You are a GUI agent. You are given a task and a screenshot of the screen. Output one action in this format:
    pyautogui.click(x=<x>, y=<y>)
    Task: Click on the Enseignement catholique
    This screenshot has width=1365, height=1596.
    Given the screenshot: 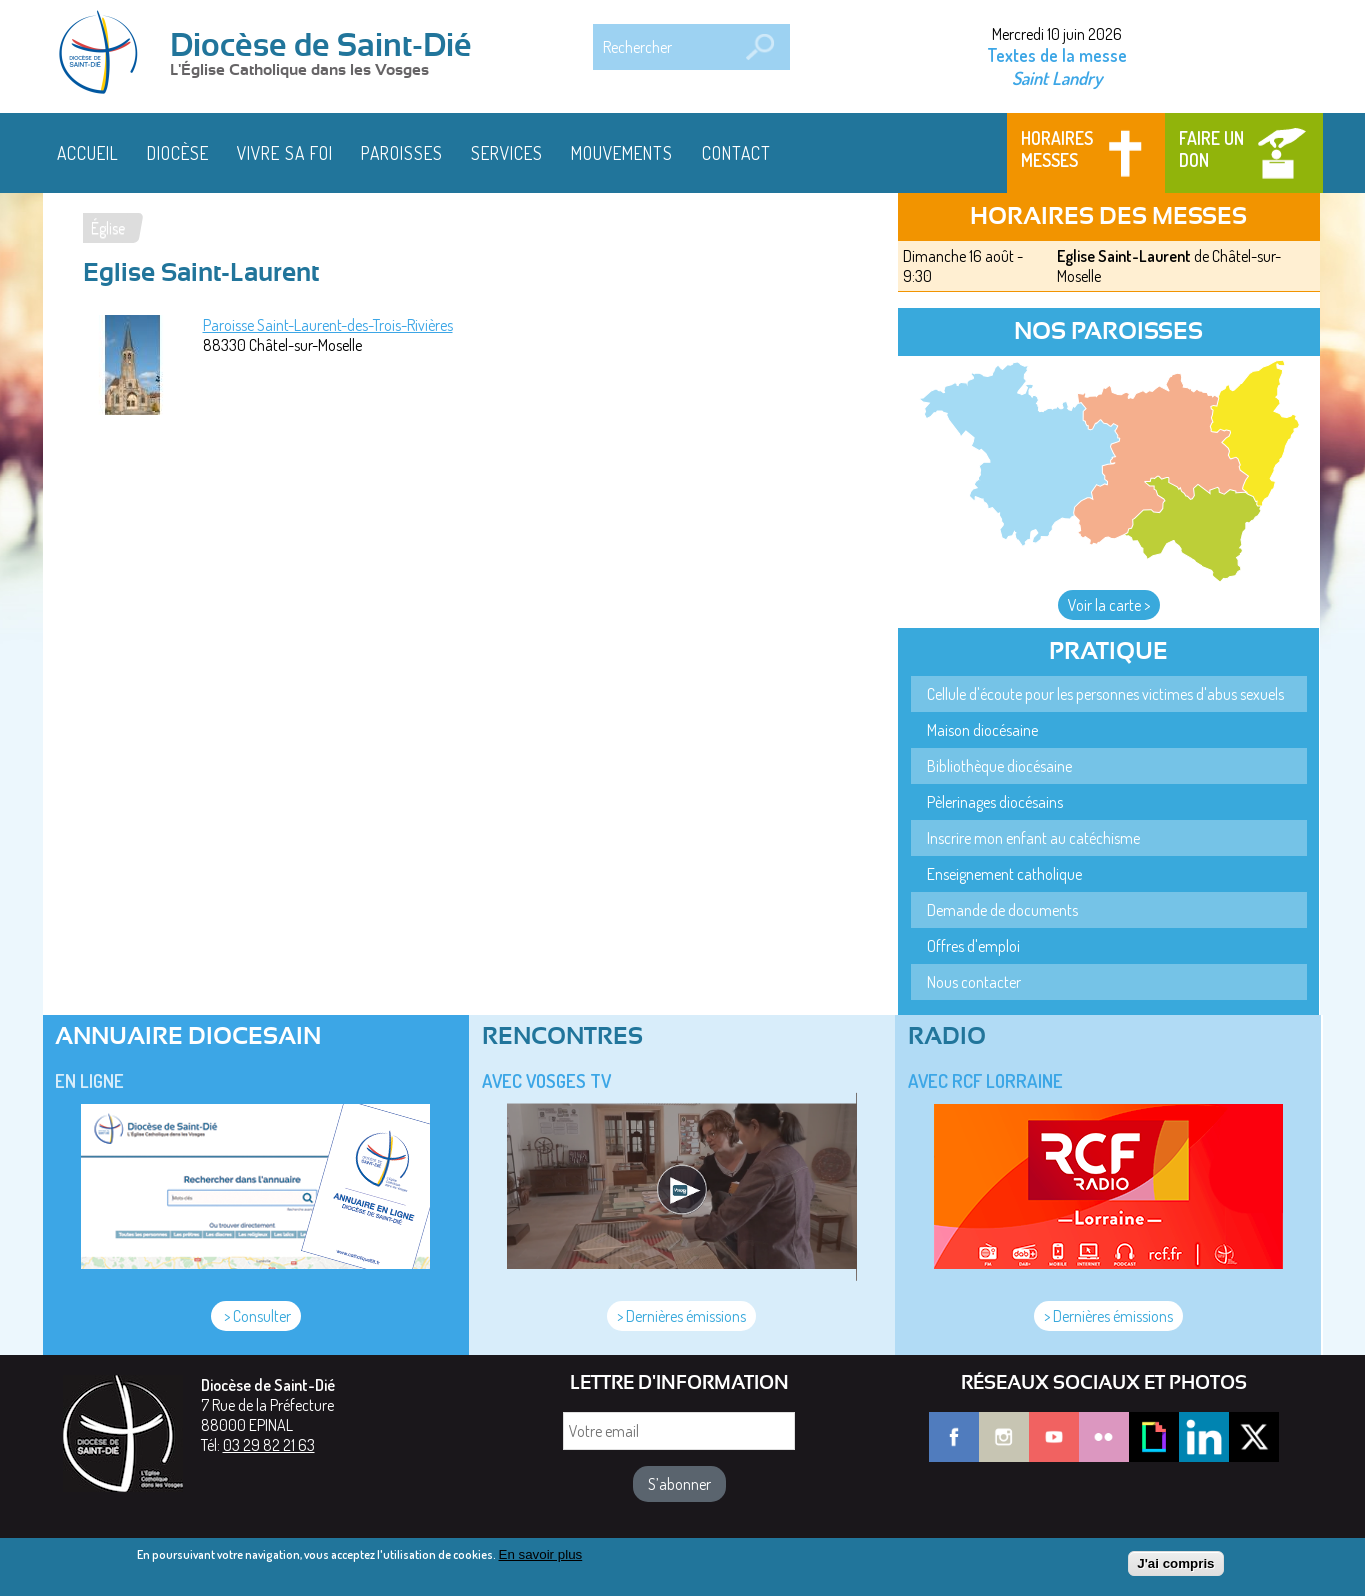 What is the action you would take?
    pyautogui.click(x=1004, y=874)
    